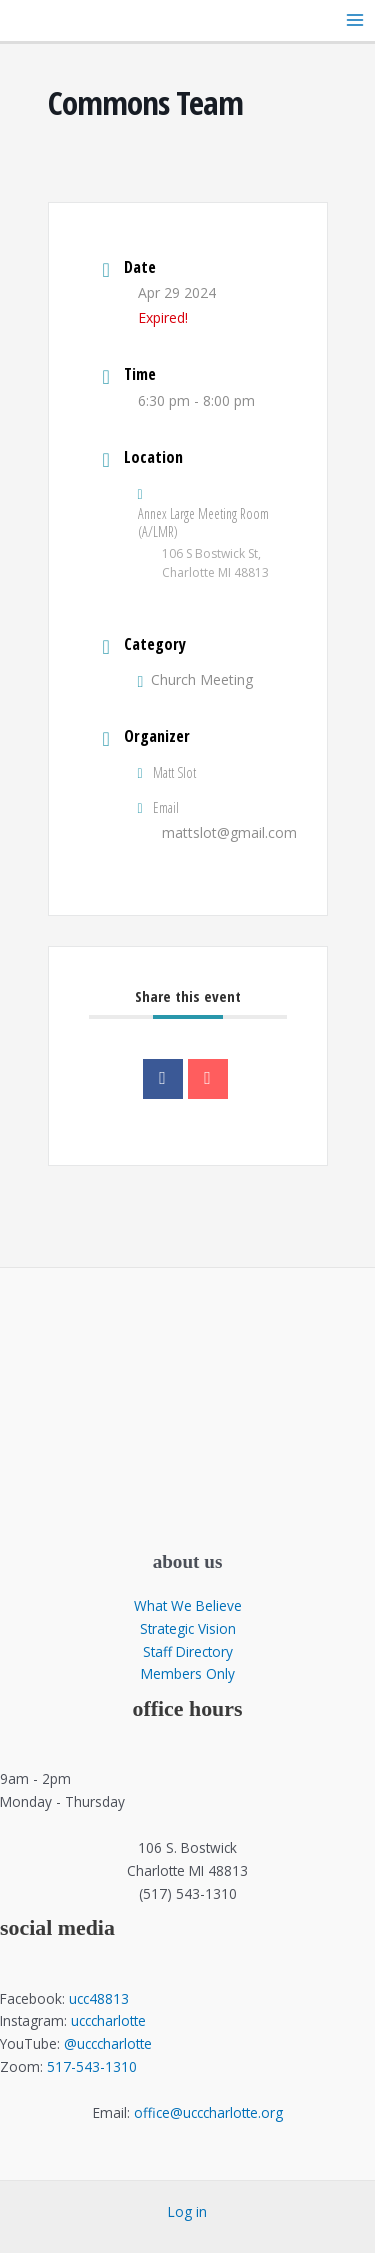 The width and height of the screenshot is (375, 2253). I want to click on @ucccharlotte, so click(108, 2043).